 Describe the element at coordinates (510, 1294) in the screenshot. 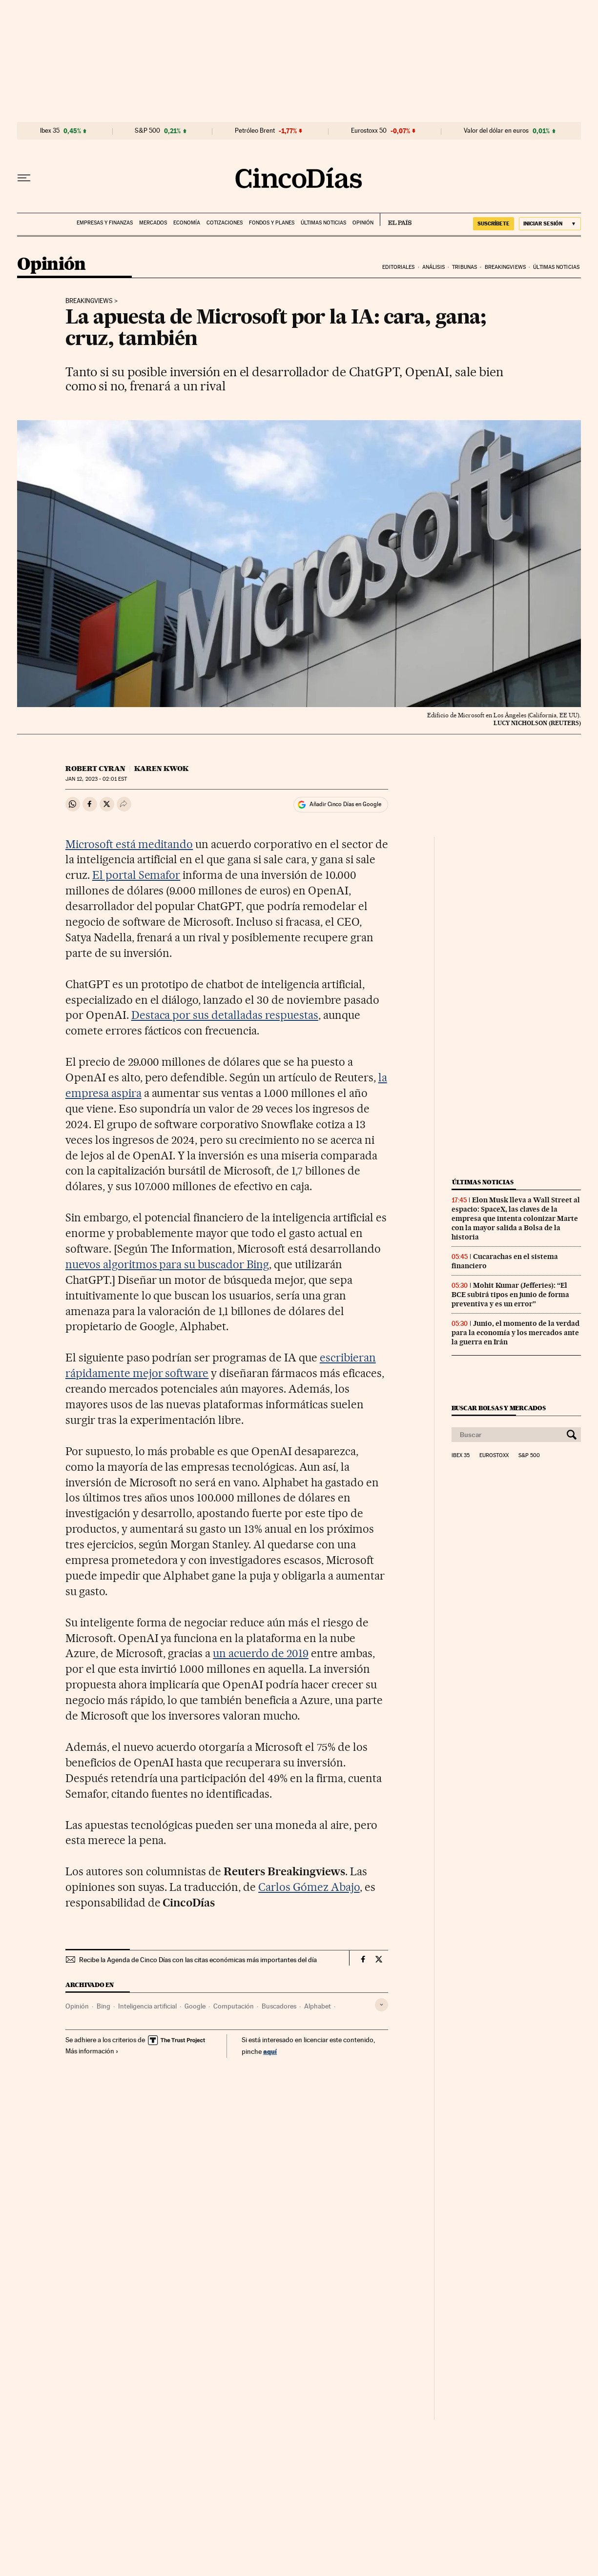

I see `Mohit Kumar (Jefferies): “El BCE subirá tipos en junio de forma preventiva y es un error”` at that location.